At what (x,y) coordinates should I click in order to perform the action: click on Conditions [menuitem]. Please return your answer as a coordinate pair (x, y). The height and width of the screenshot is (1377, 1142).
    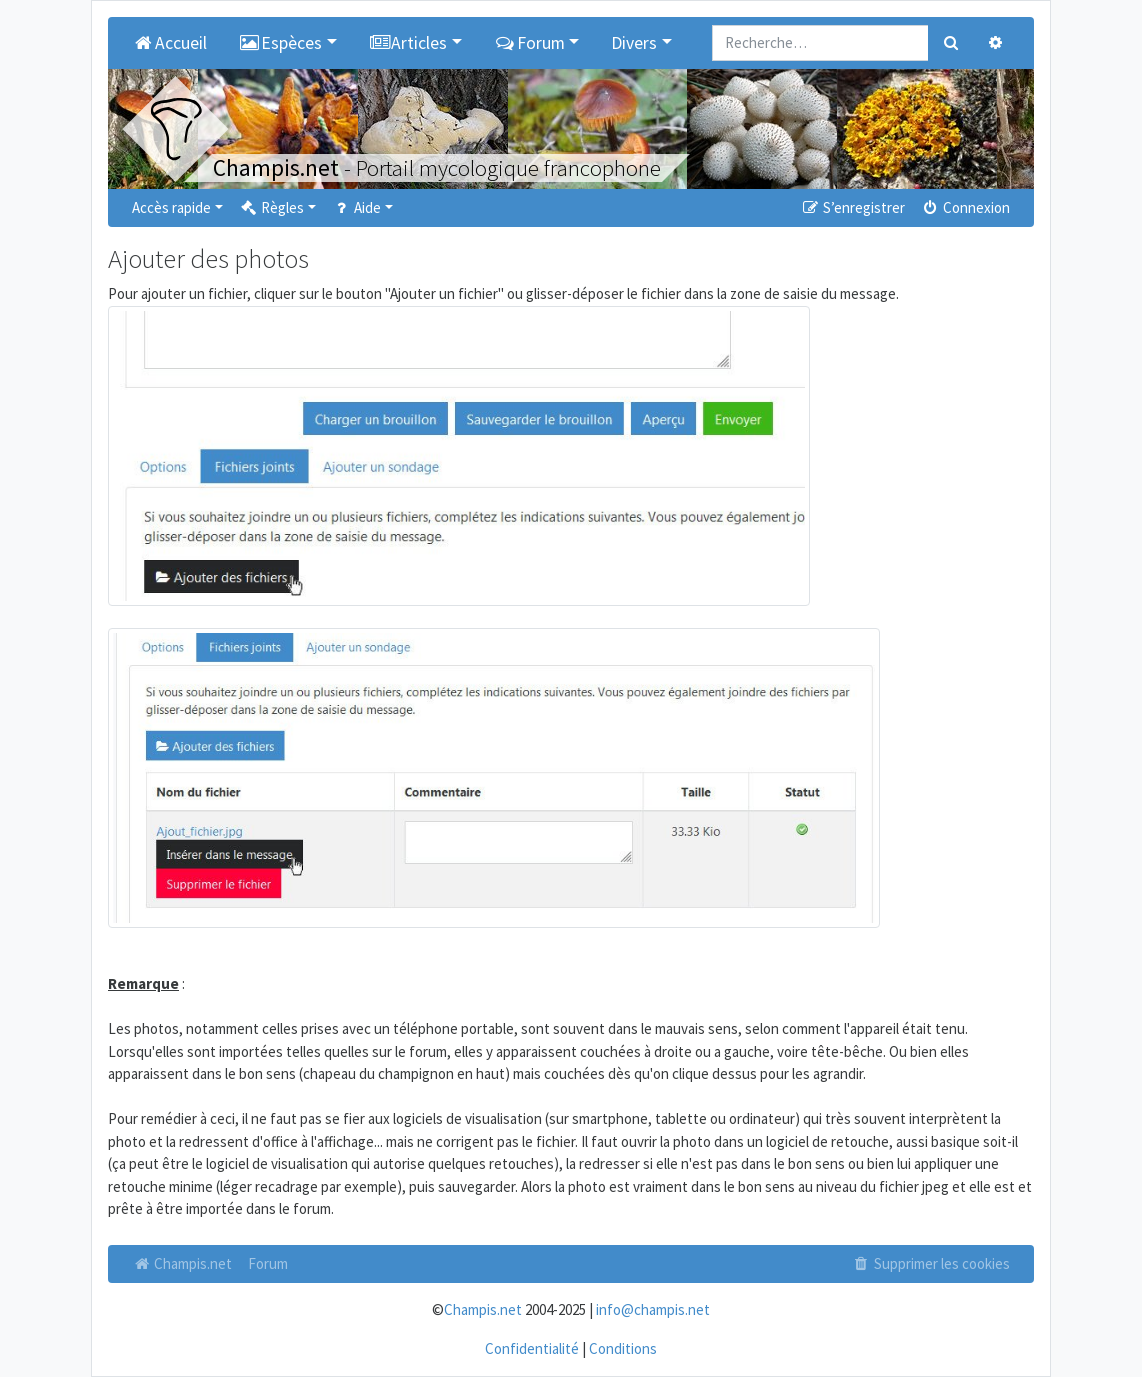
    Looking at the image, I should click on (623, 1348).